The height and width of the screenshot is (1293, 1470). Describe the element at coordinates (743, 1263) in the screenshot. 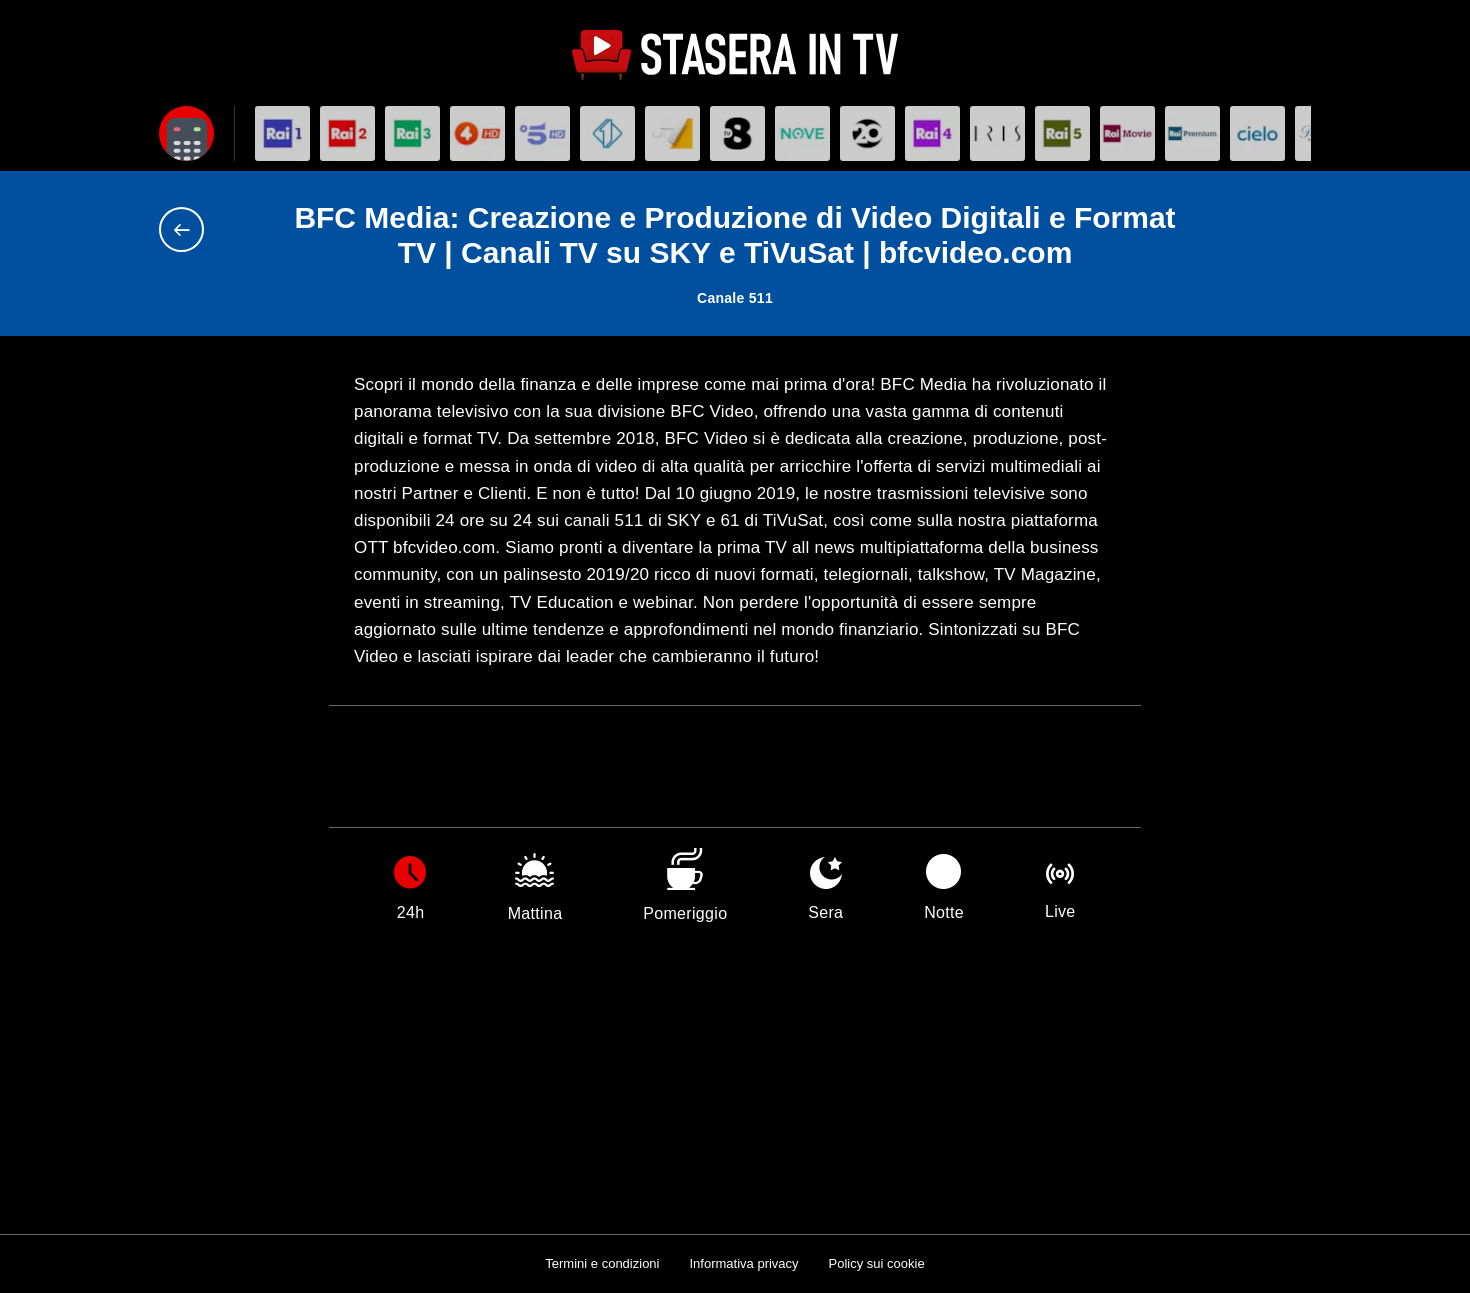

I see `Informativa privacy` at that location.